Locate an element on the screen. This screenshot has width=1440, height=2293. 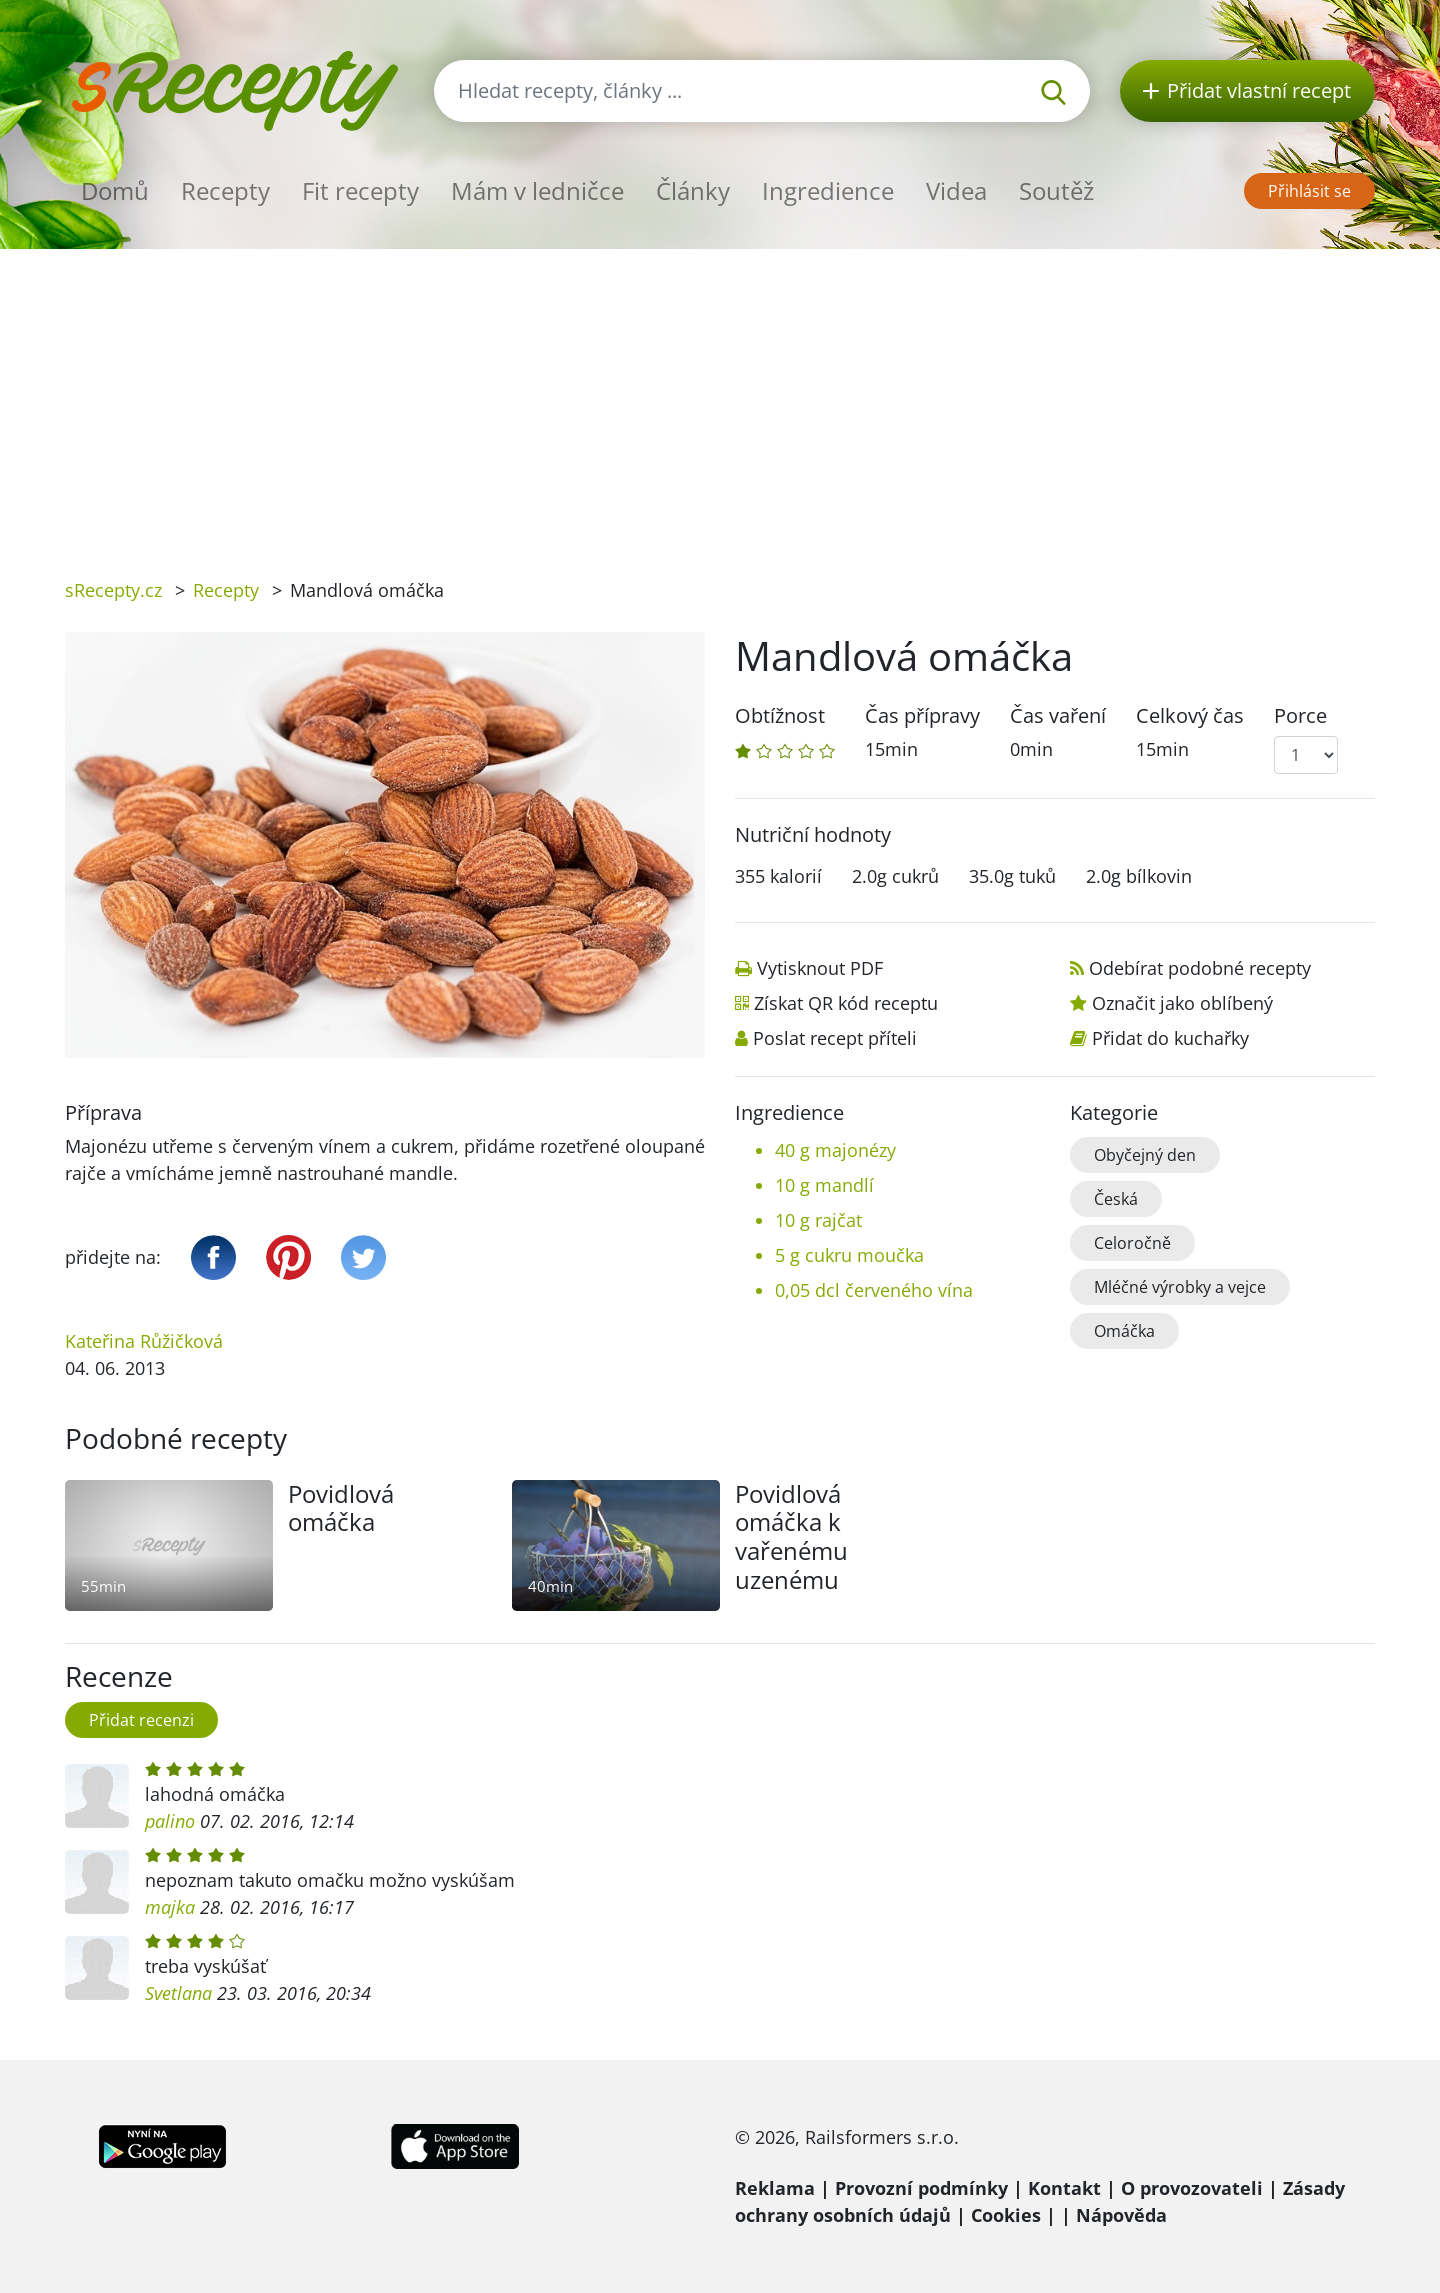
Nápověda is located at coordinates (1121, 2215).